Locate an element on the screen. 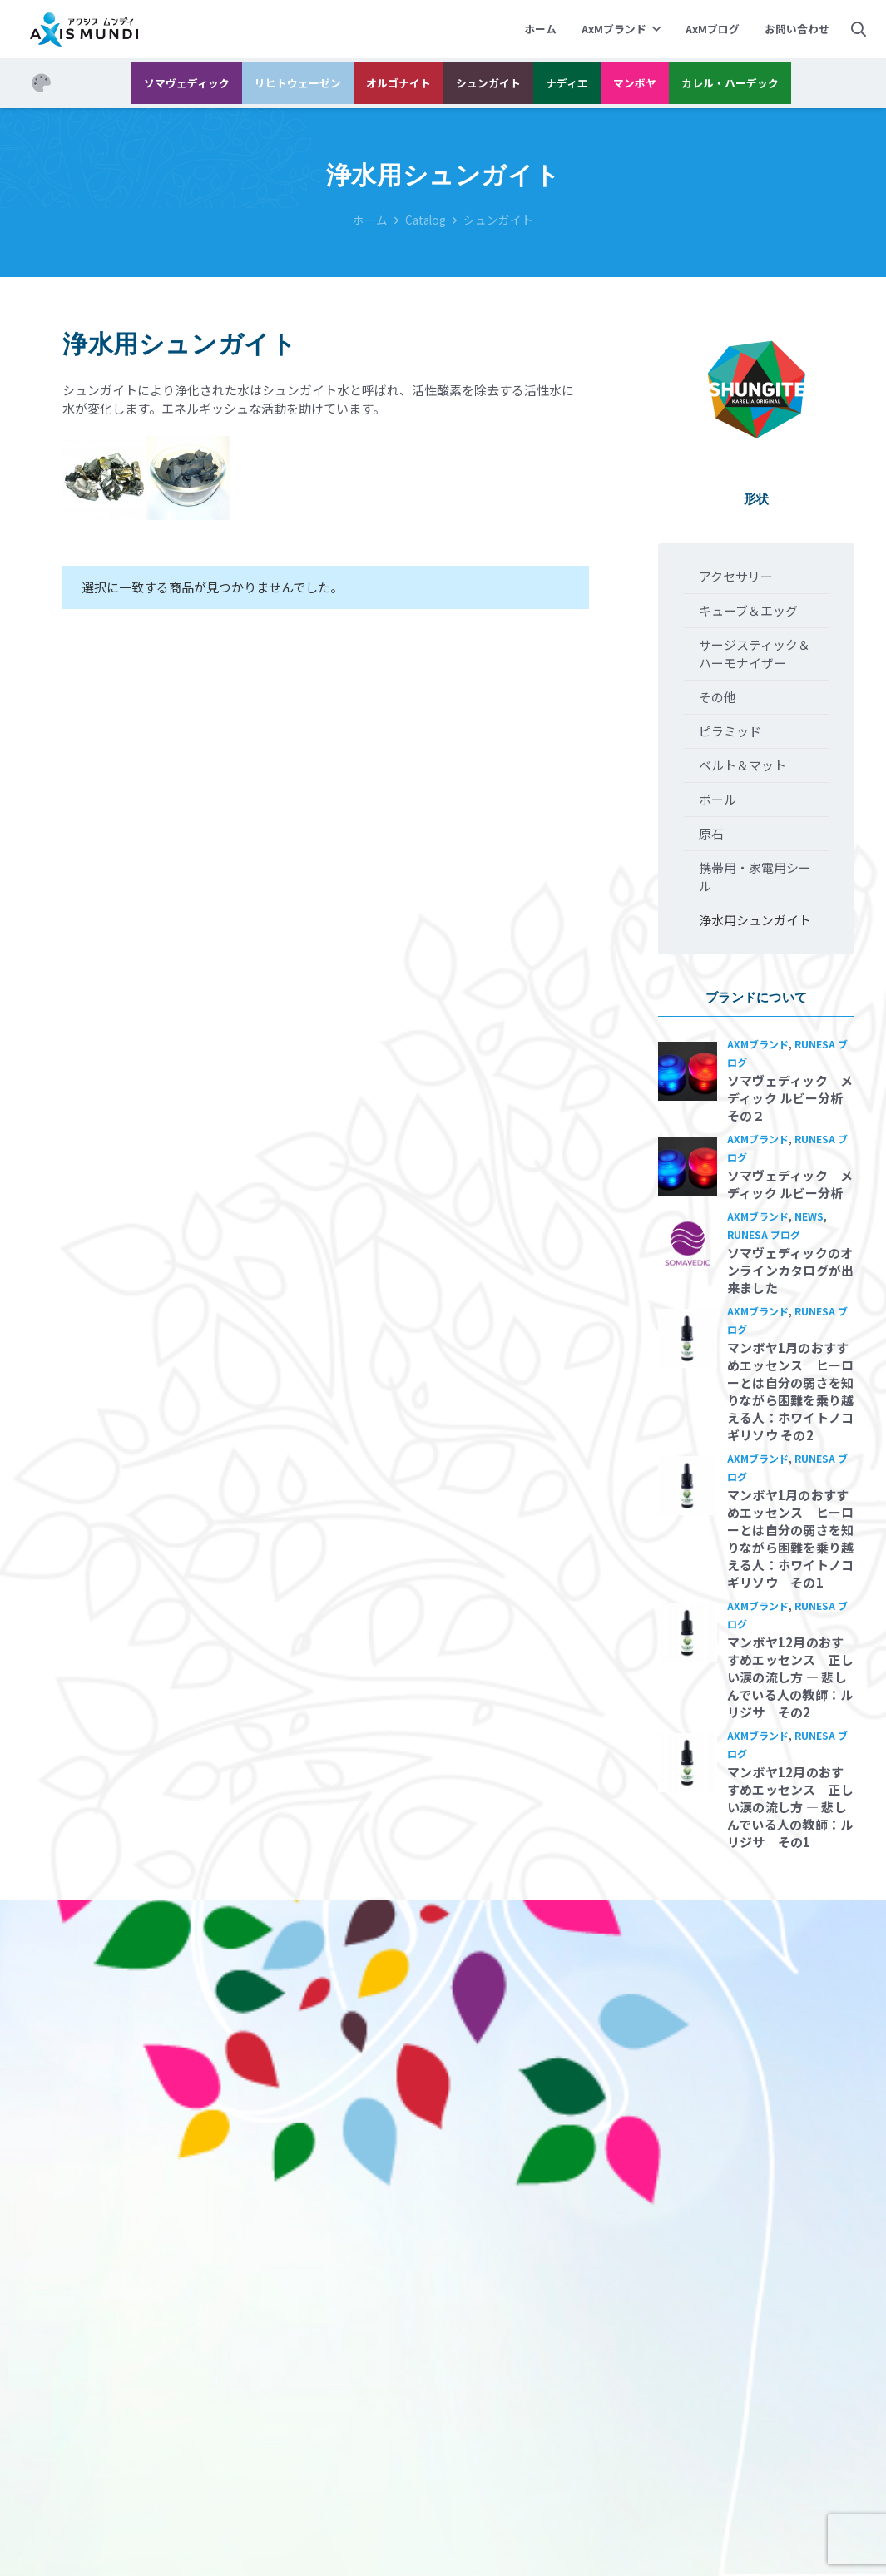 Image resolution: width=886 pixels, height=2576 pixels. ソマヴェディックのオンラインカタログが出来ました is located at coordinates (790, 1270).